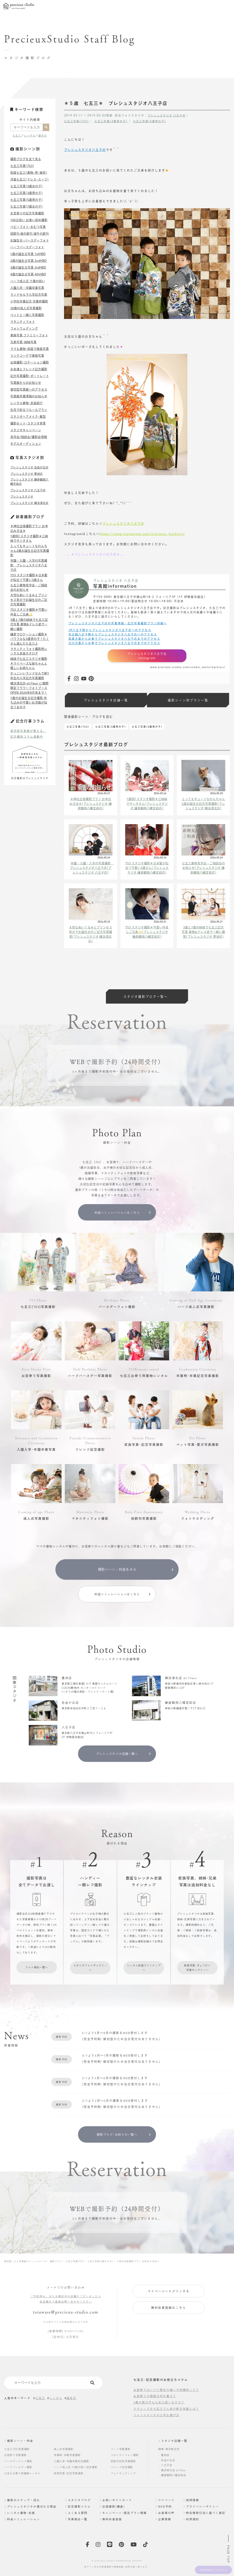  What do you see at coordinates (149, 121) in the screenshot?
I see `七五三写真(5歳男の子)` at bounding box center [149, 121].